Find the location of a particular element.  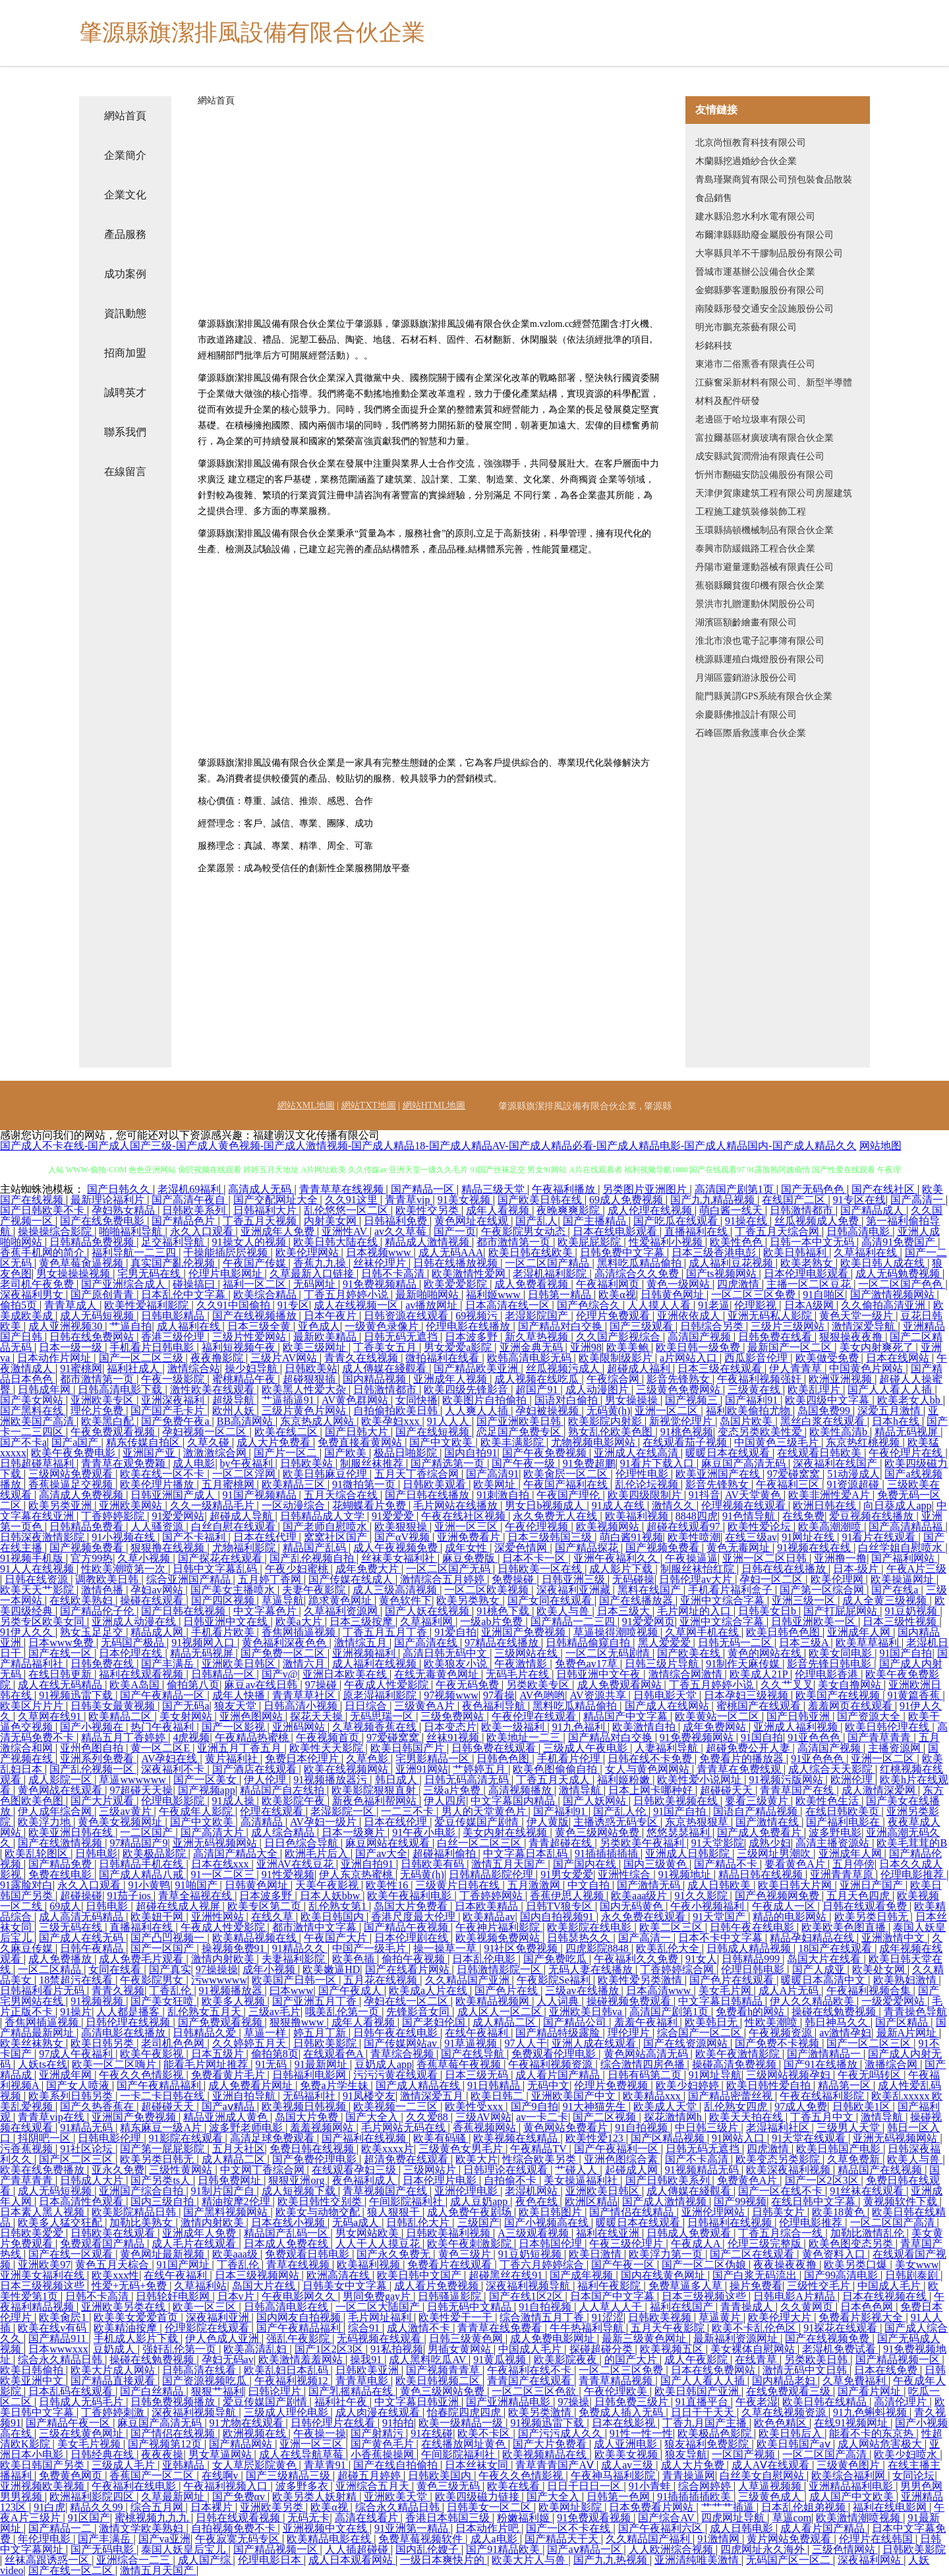

国产视频app is located at coordinates (206, 1790).